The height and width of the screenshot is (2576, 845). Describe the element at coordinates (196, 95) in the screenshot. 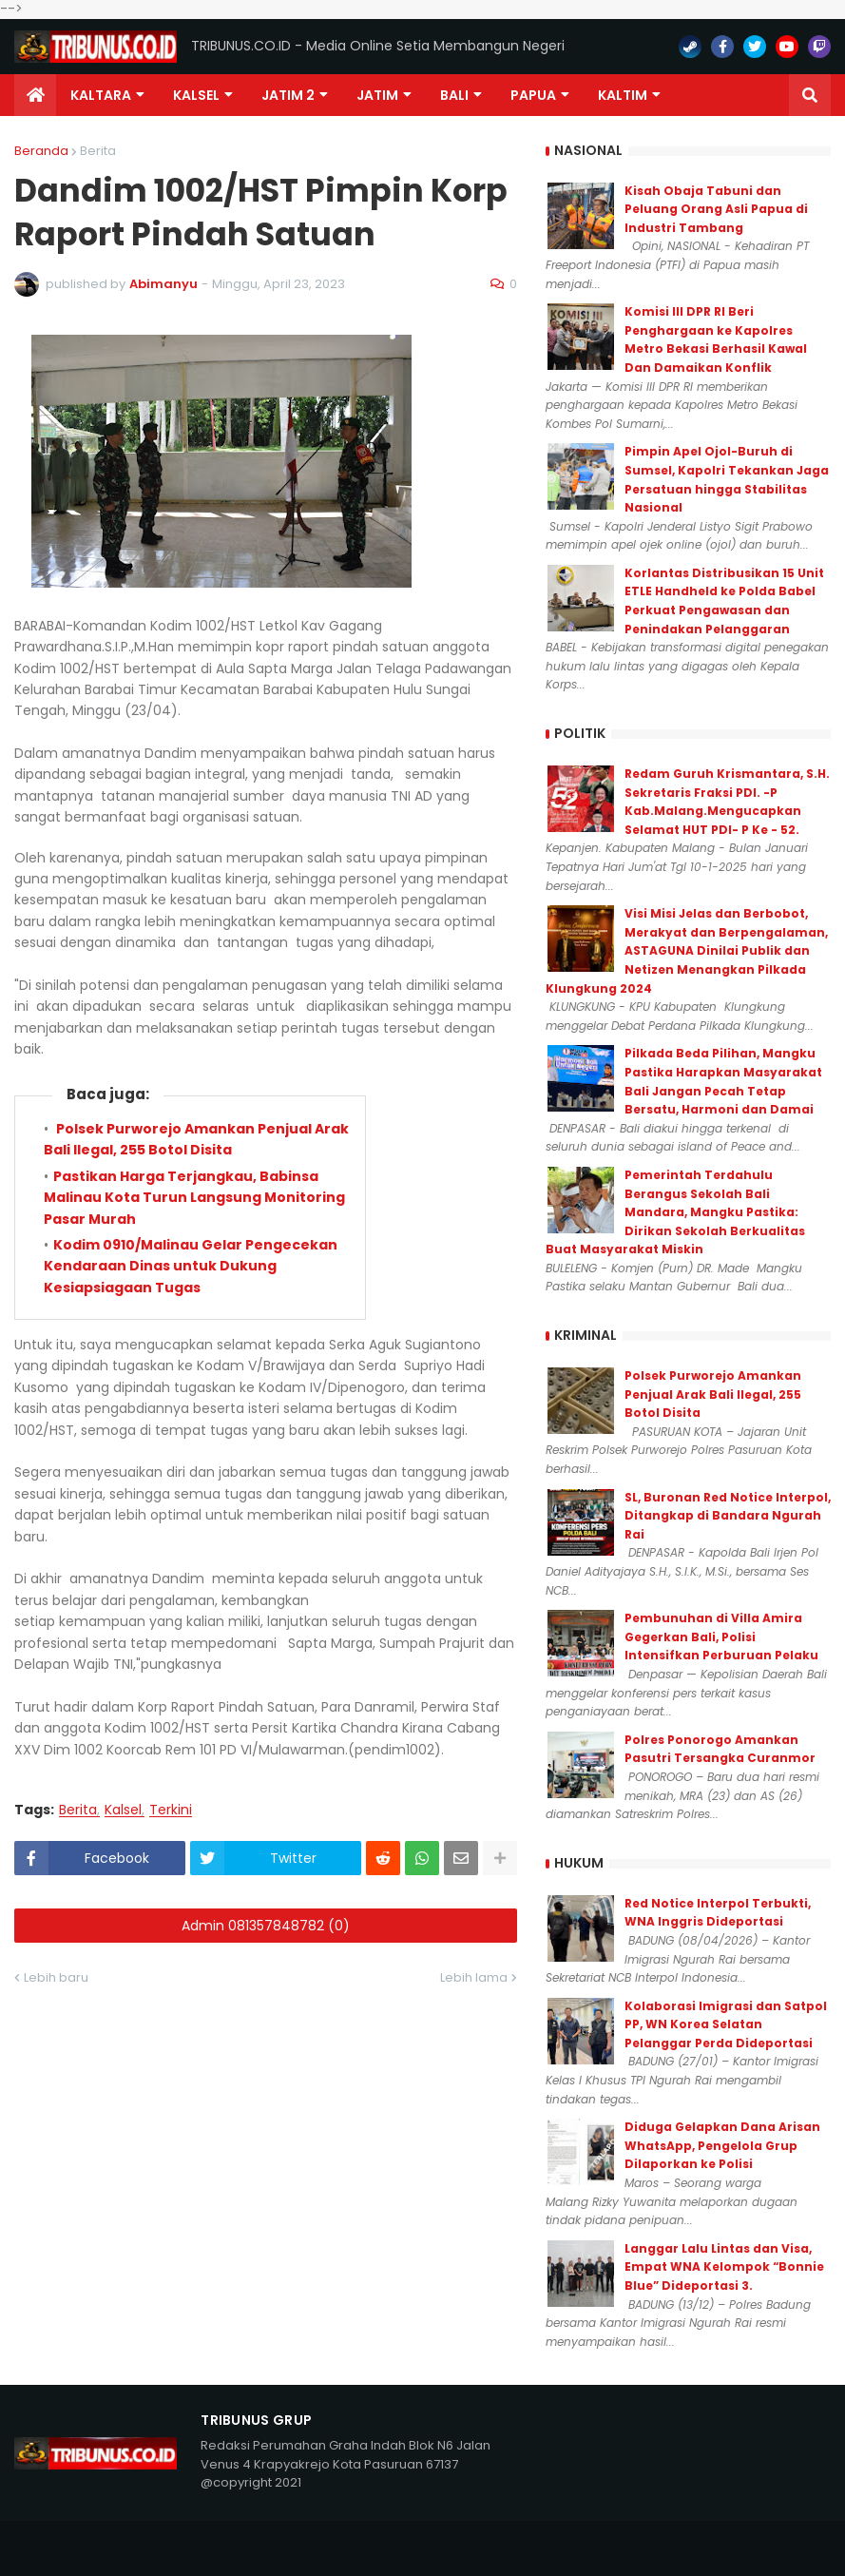

I see `KALSEL [menuitem]` at that location.